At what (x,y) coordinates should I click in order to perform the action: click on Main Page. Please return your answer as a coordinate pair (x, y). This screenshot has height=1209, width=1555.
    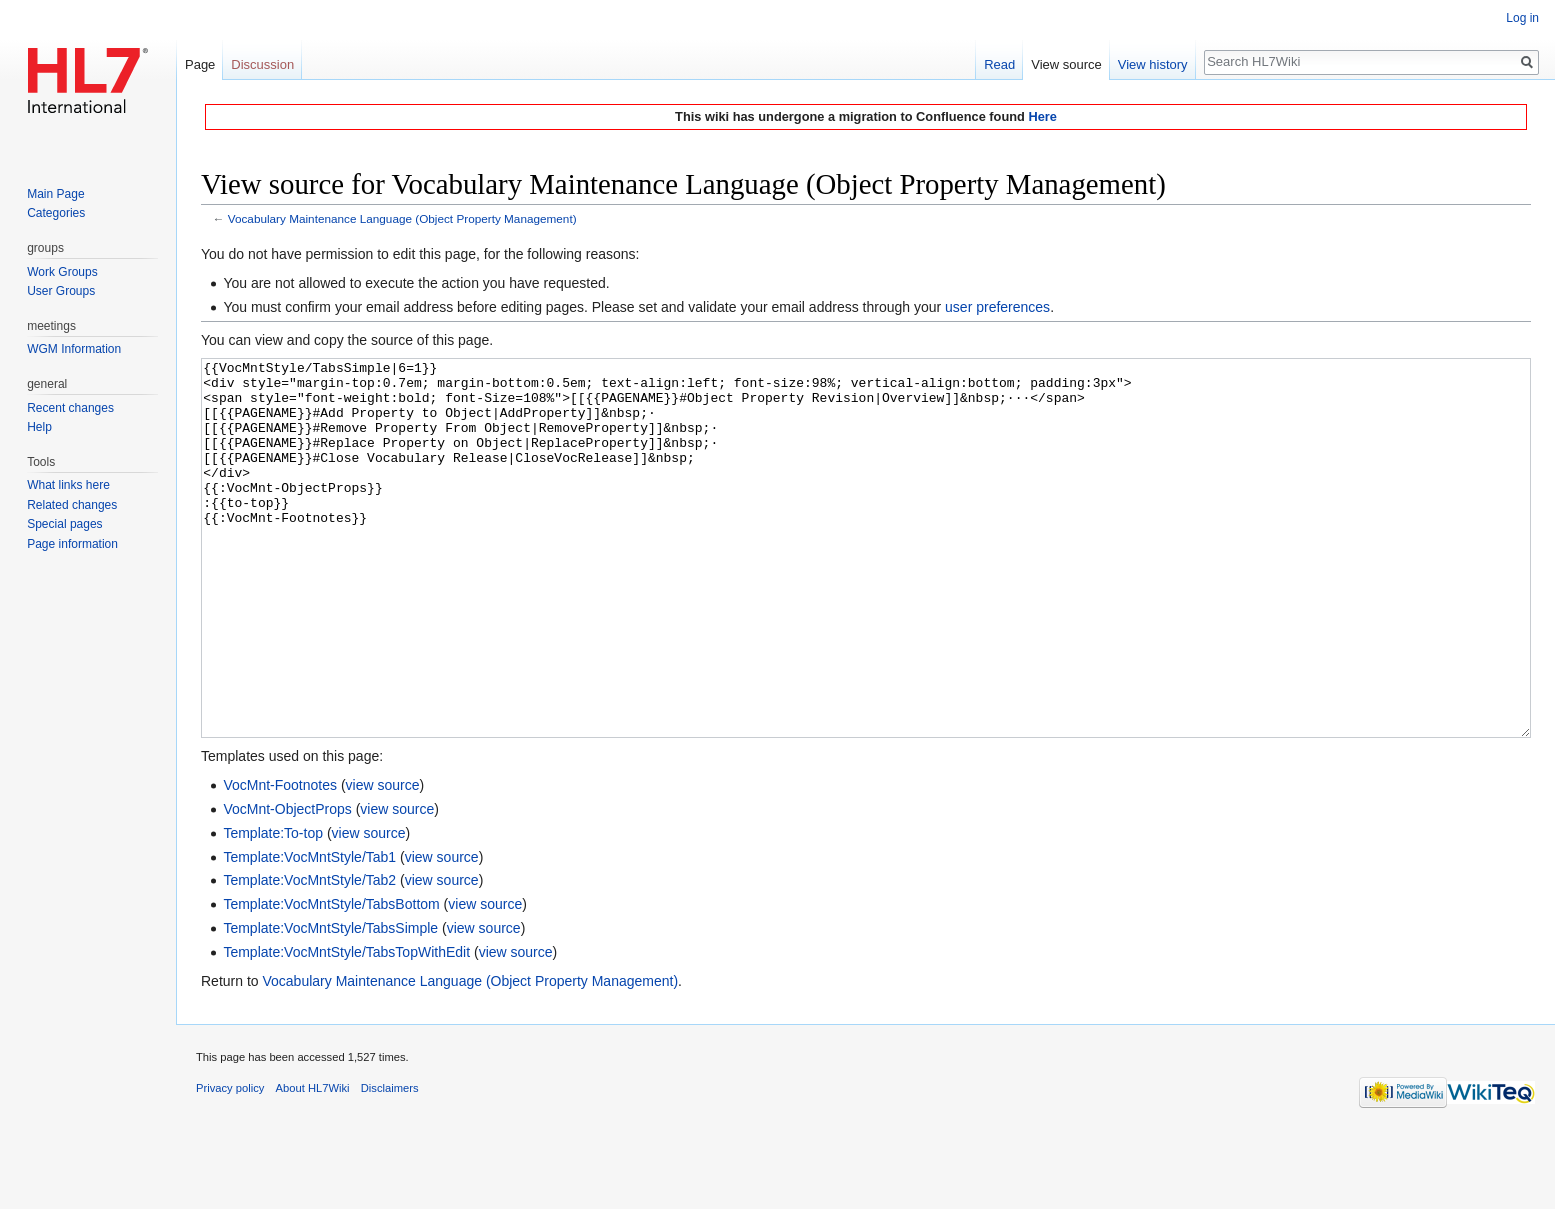
    Looking at the image, I should click on (55, 194).